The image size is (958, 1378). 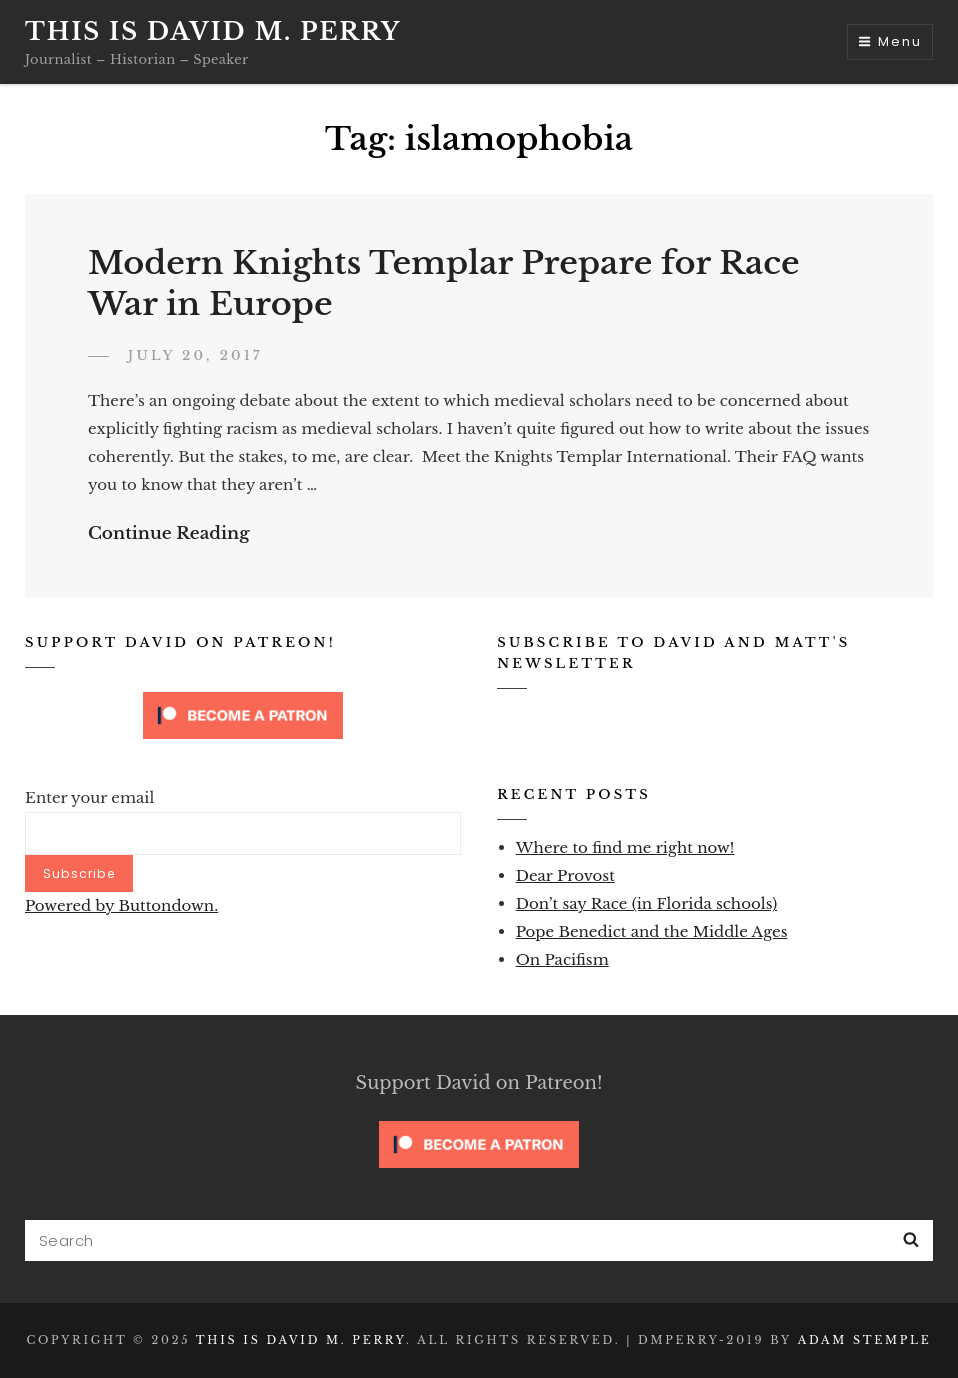 What do you see at coordinates (652, 931) in the screenshot?
I see `Pope Benedict and the Middle Ages` at bounding box center [652, 931].